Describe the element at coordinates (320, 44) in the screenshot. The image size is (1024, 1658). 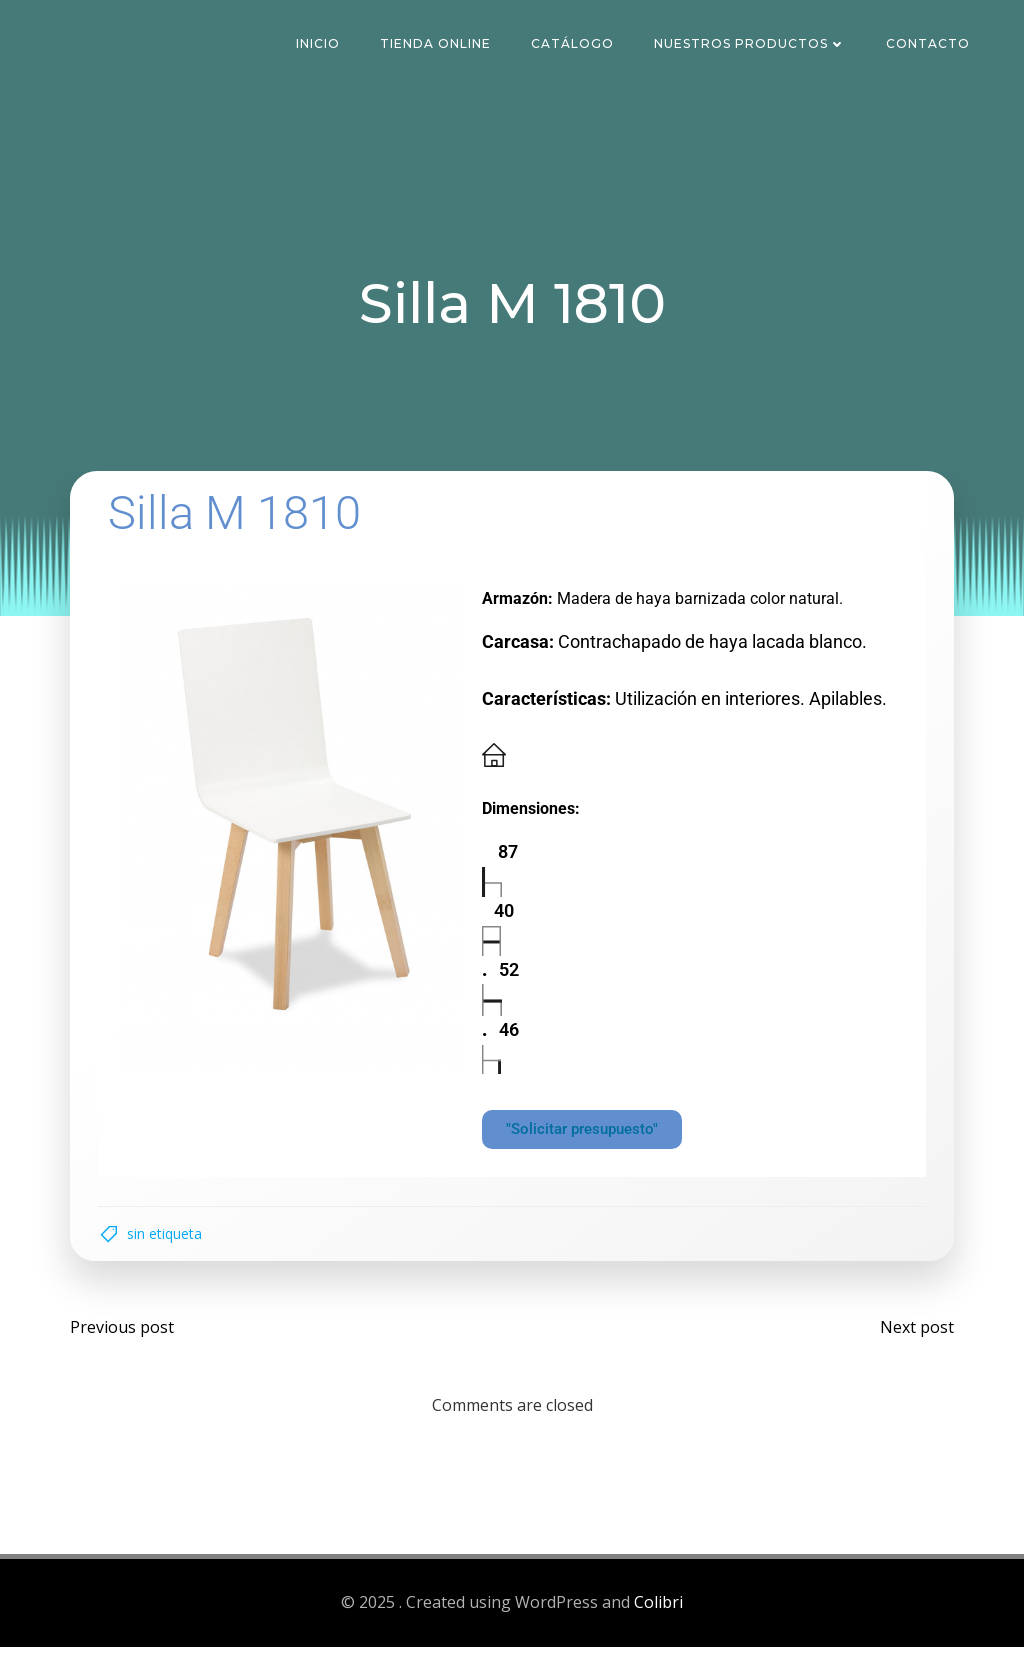
I see `Inicio` at that location.